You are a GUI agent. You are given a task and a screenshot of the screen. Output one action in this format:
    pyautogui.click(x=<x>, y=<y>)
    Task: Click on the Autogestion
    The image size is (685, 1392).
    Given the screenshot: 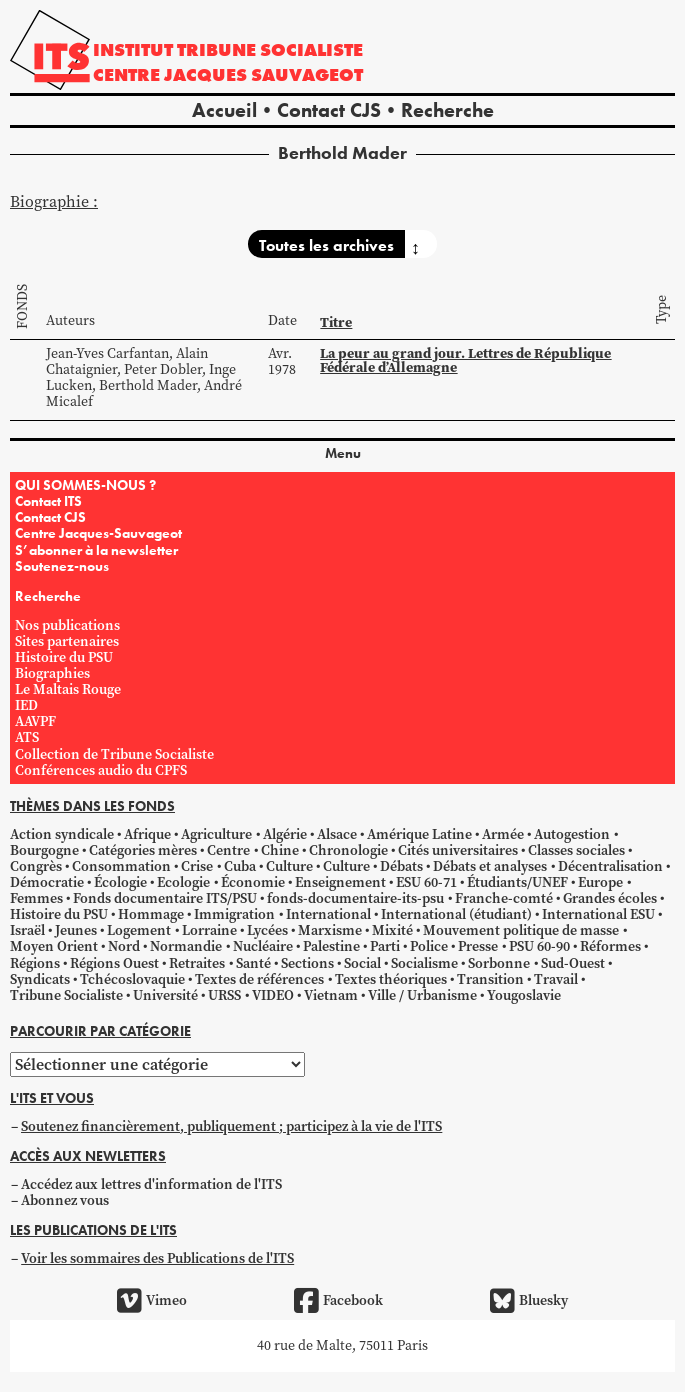 What is the action you would take?
    pyautogui.click(x=572, y=834)
    